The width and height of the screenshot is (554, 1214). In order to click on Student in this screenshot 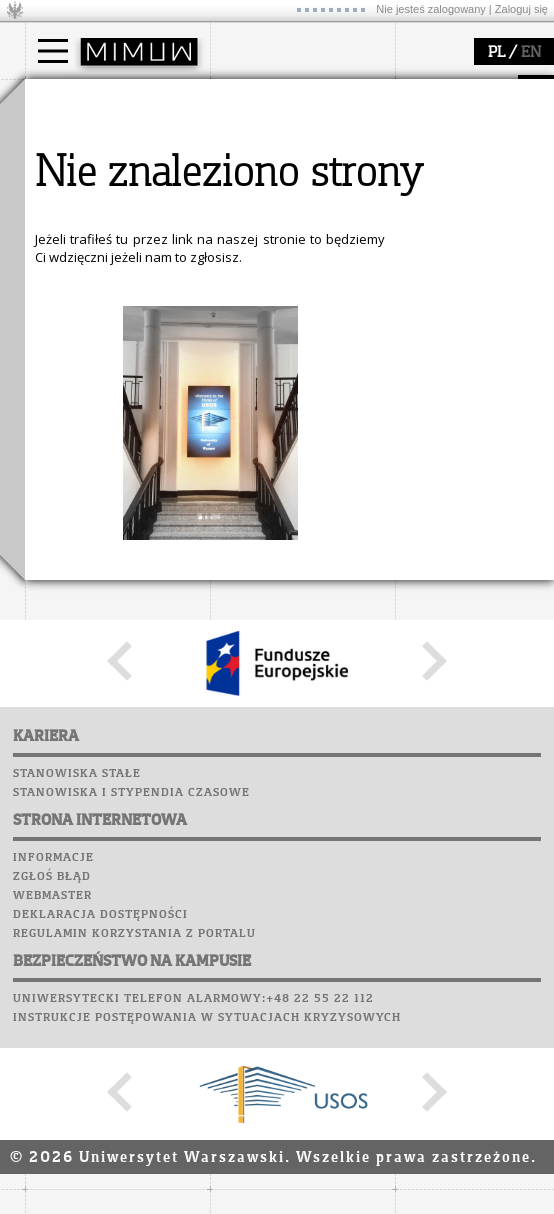, I will do `click(74, 156)`.